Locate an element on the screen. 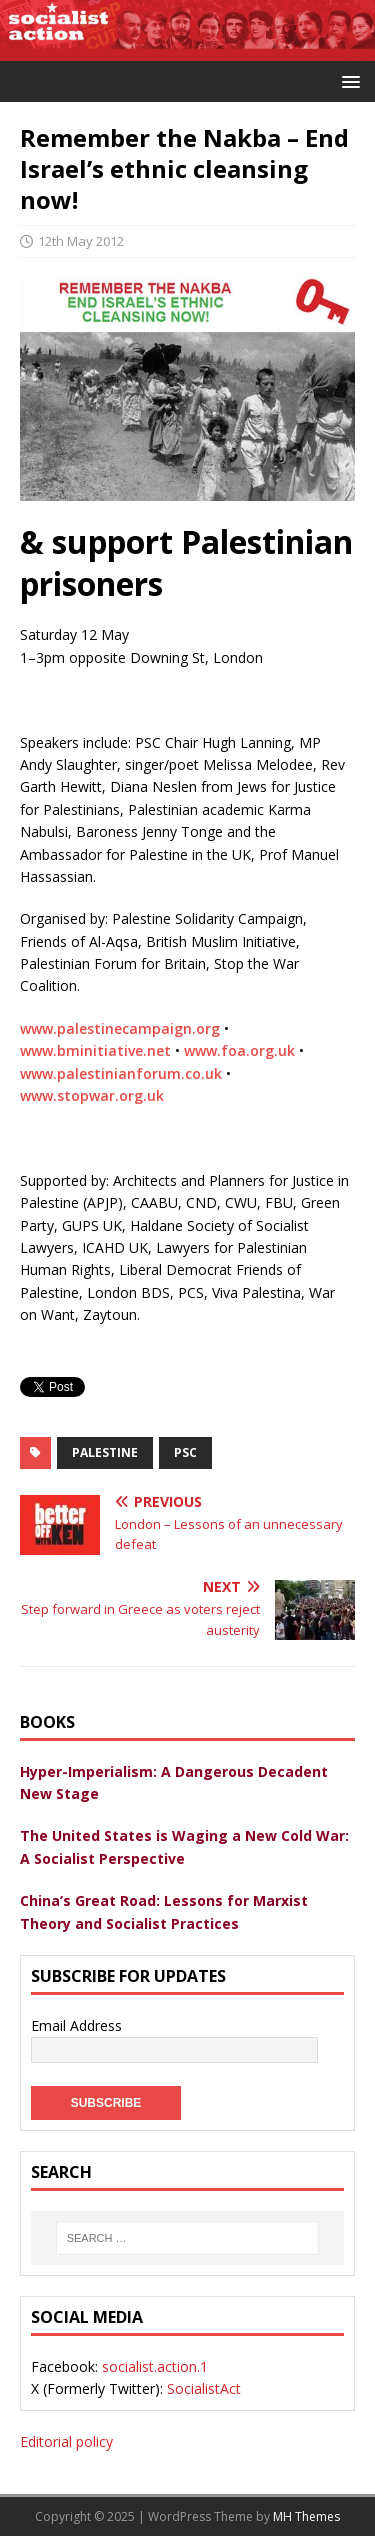 Image resolution: width=375 pixels, height=2536 pixels. SocialistAct is located at coordinates (204, 2388).